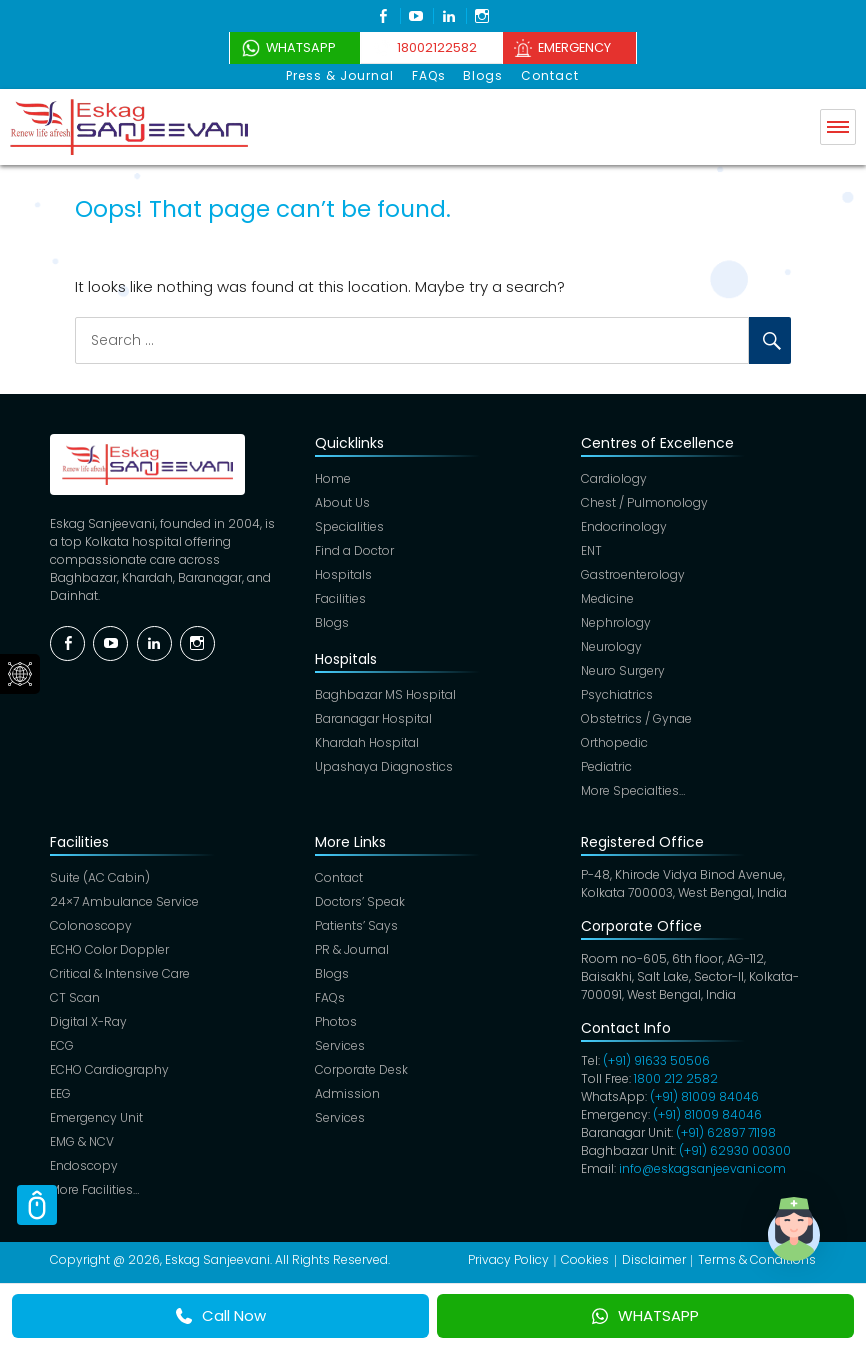 This screenshot has height=1348, width=866. What do you see at coordinates (508, 1259) in the screenshot?
I see `Privacy Policy` at bounding box center [508, 1259].